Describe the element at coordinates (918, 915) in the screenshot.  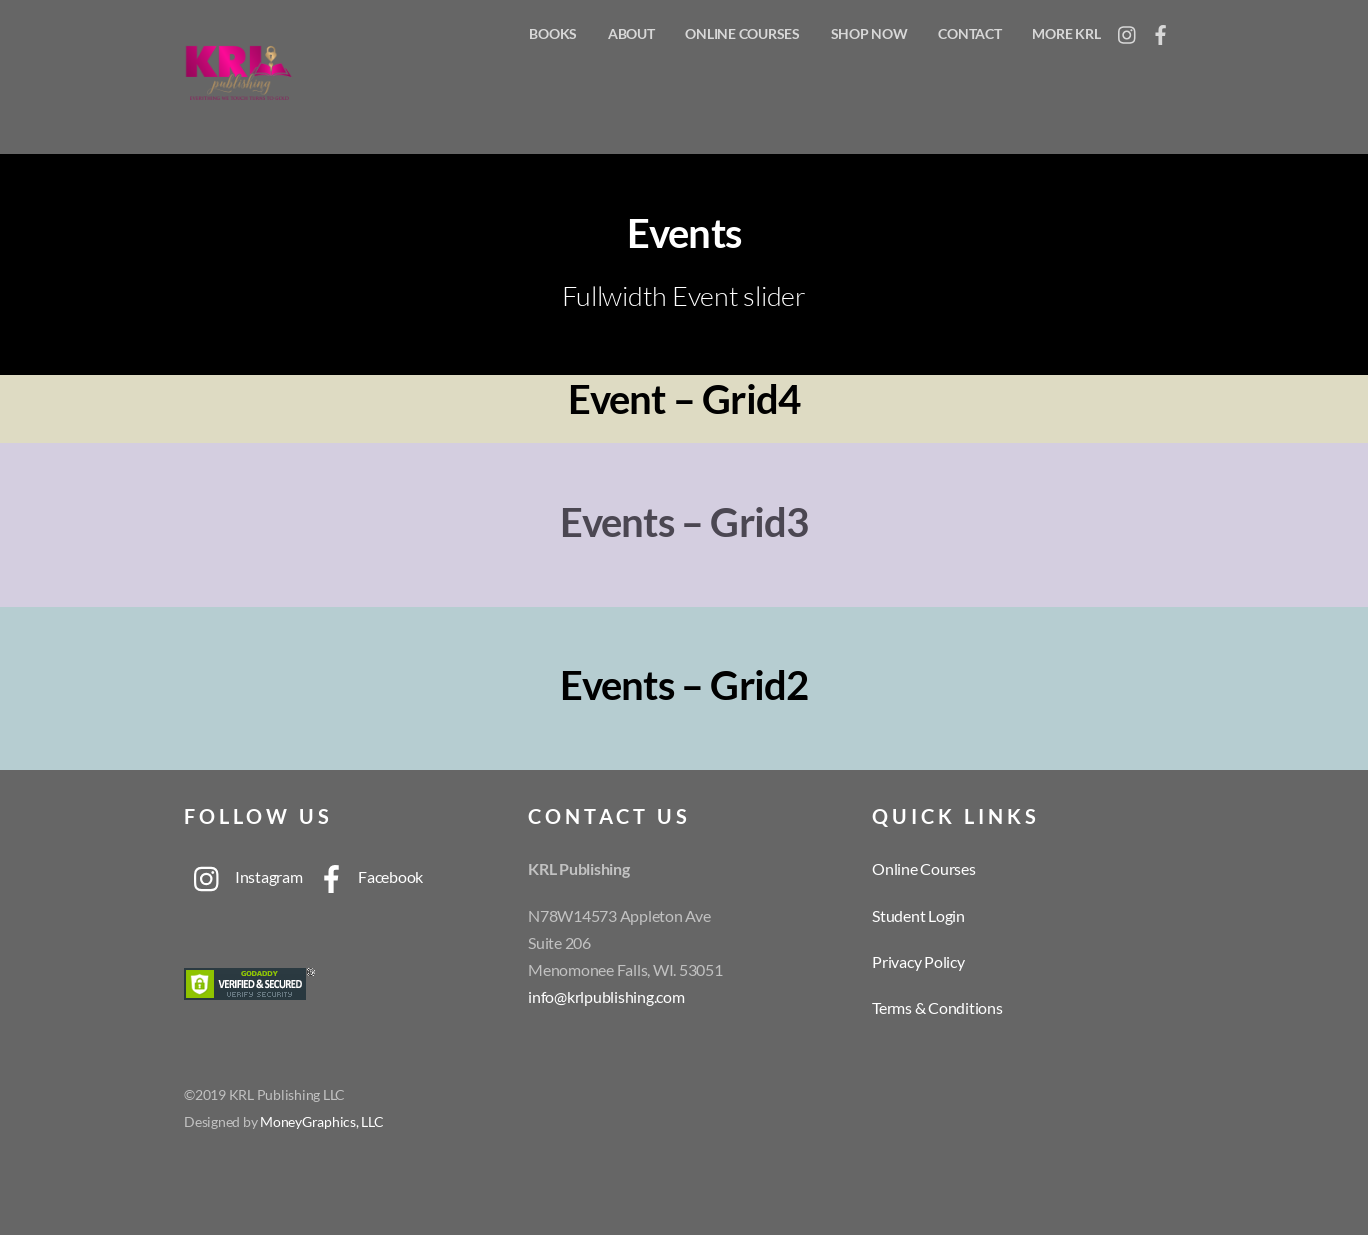
I see `Student Login` at that location.